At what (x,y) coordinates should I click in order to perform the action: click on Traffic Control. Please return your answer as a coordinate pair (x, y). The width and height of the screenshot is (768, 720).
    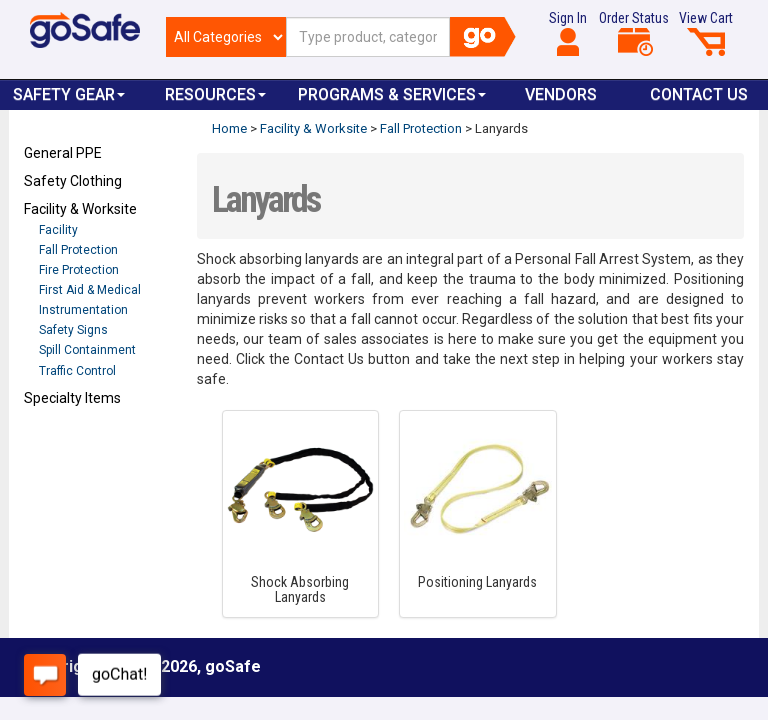
    Looking at the image, I should click on (77, 371).